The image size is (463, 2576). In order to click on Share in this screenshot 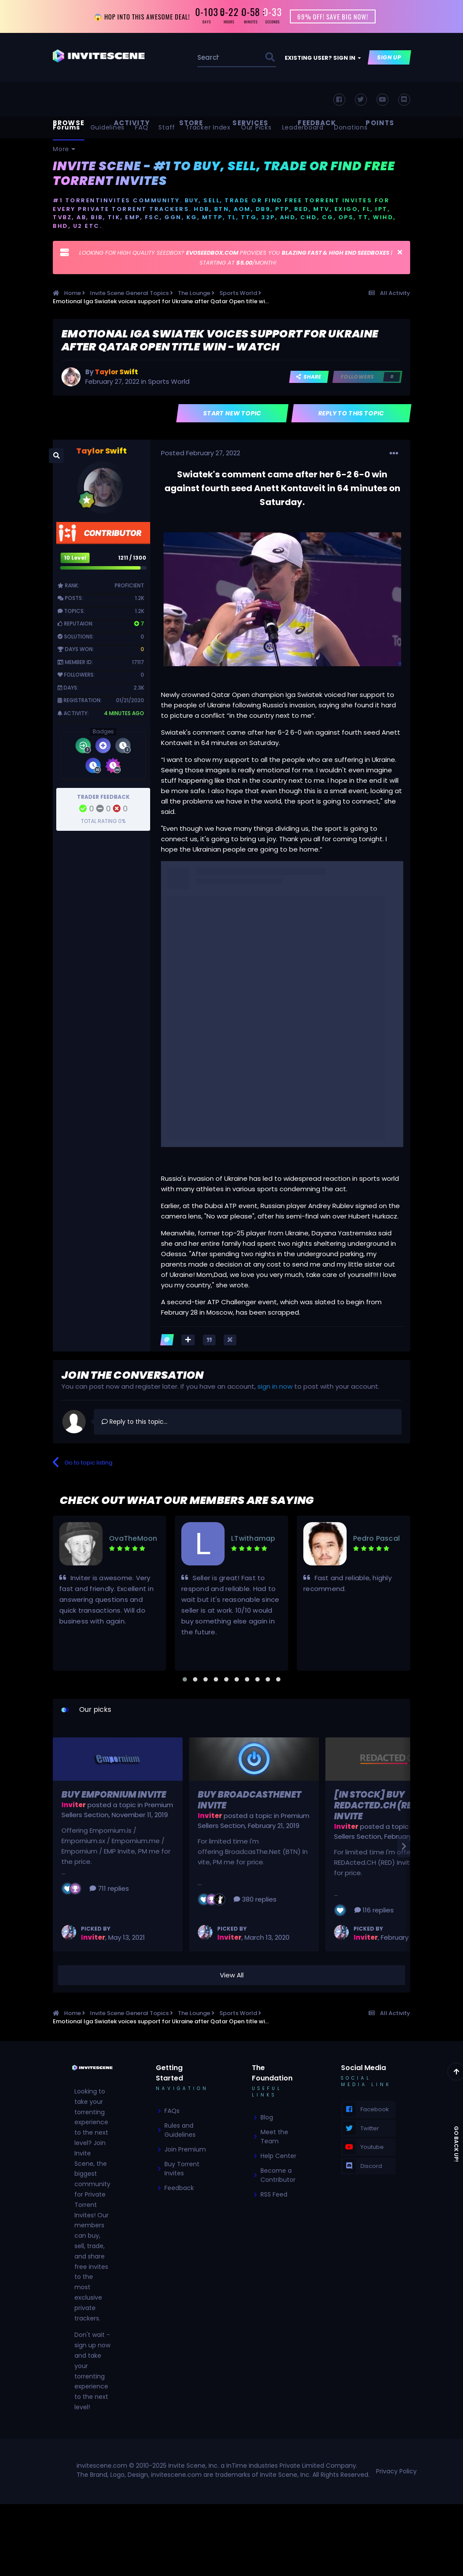, I will do `click(309, 376)`.